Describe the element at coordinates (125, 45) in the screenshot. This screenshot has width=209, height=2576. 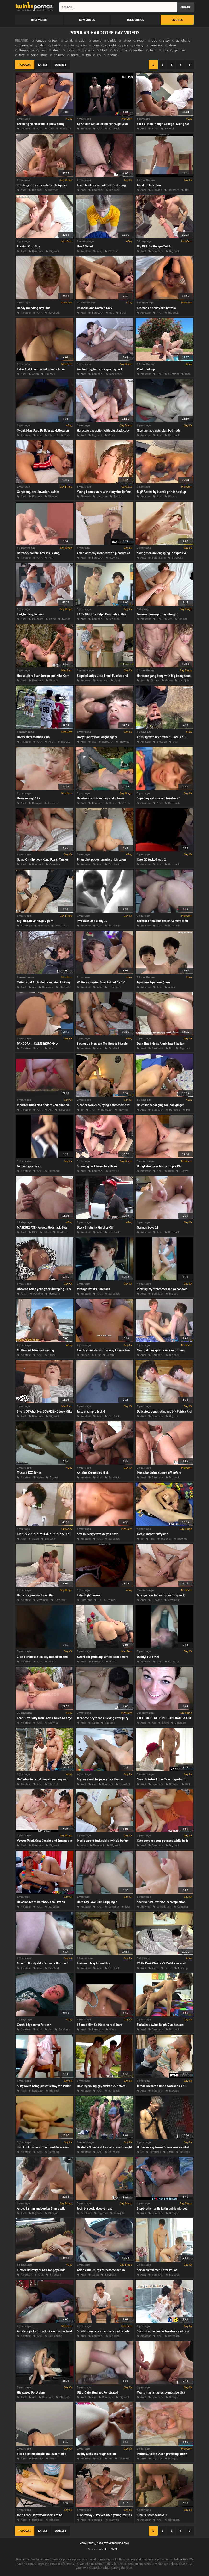
I see `piss` at that location.